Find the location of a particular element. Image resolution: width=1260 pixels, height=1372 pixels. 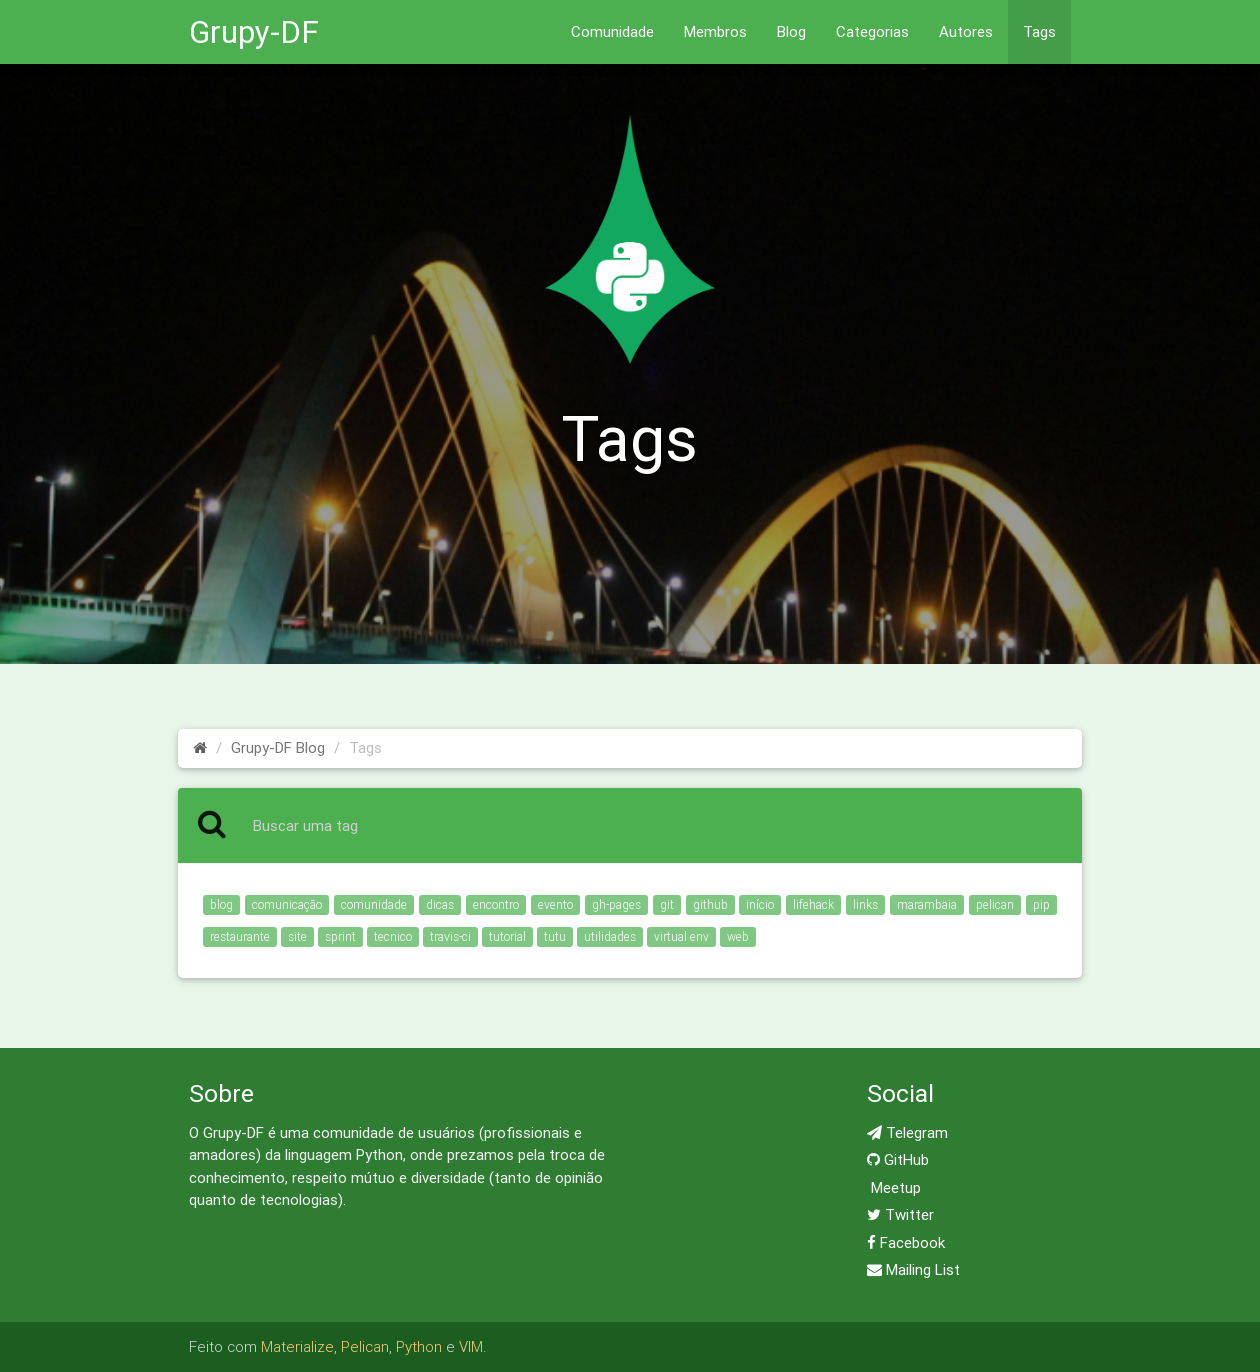

início is located at coordinates (760, 904).